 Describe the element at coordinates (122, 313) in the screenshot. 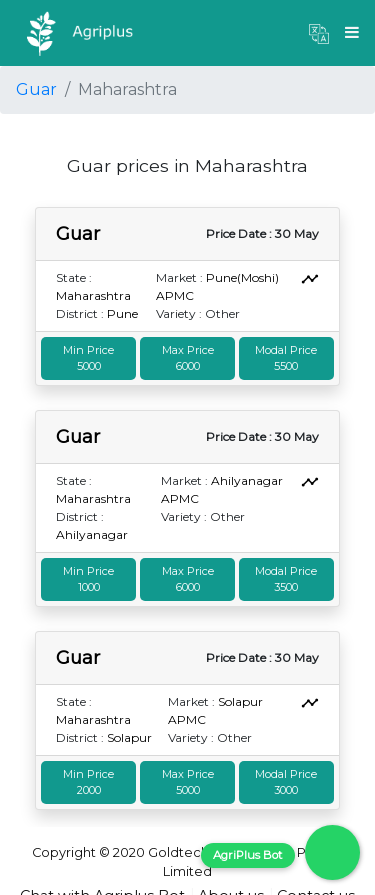

I see `Pune` at that location.